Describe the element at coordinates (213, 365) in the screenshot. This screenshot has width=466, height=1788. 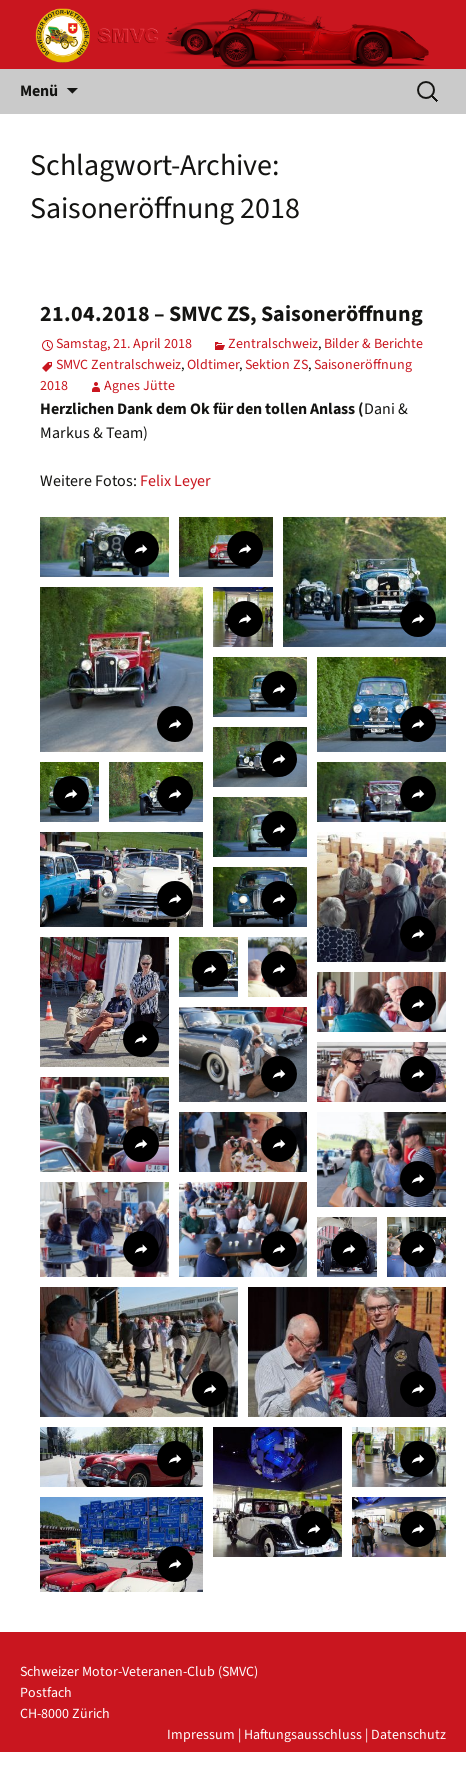
I see `Oldtimer` at that location.